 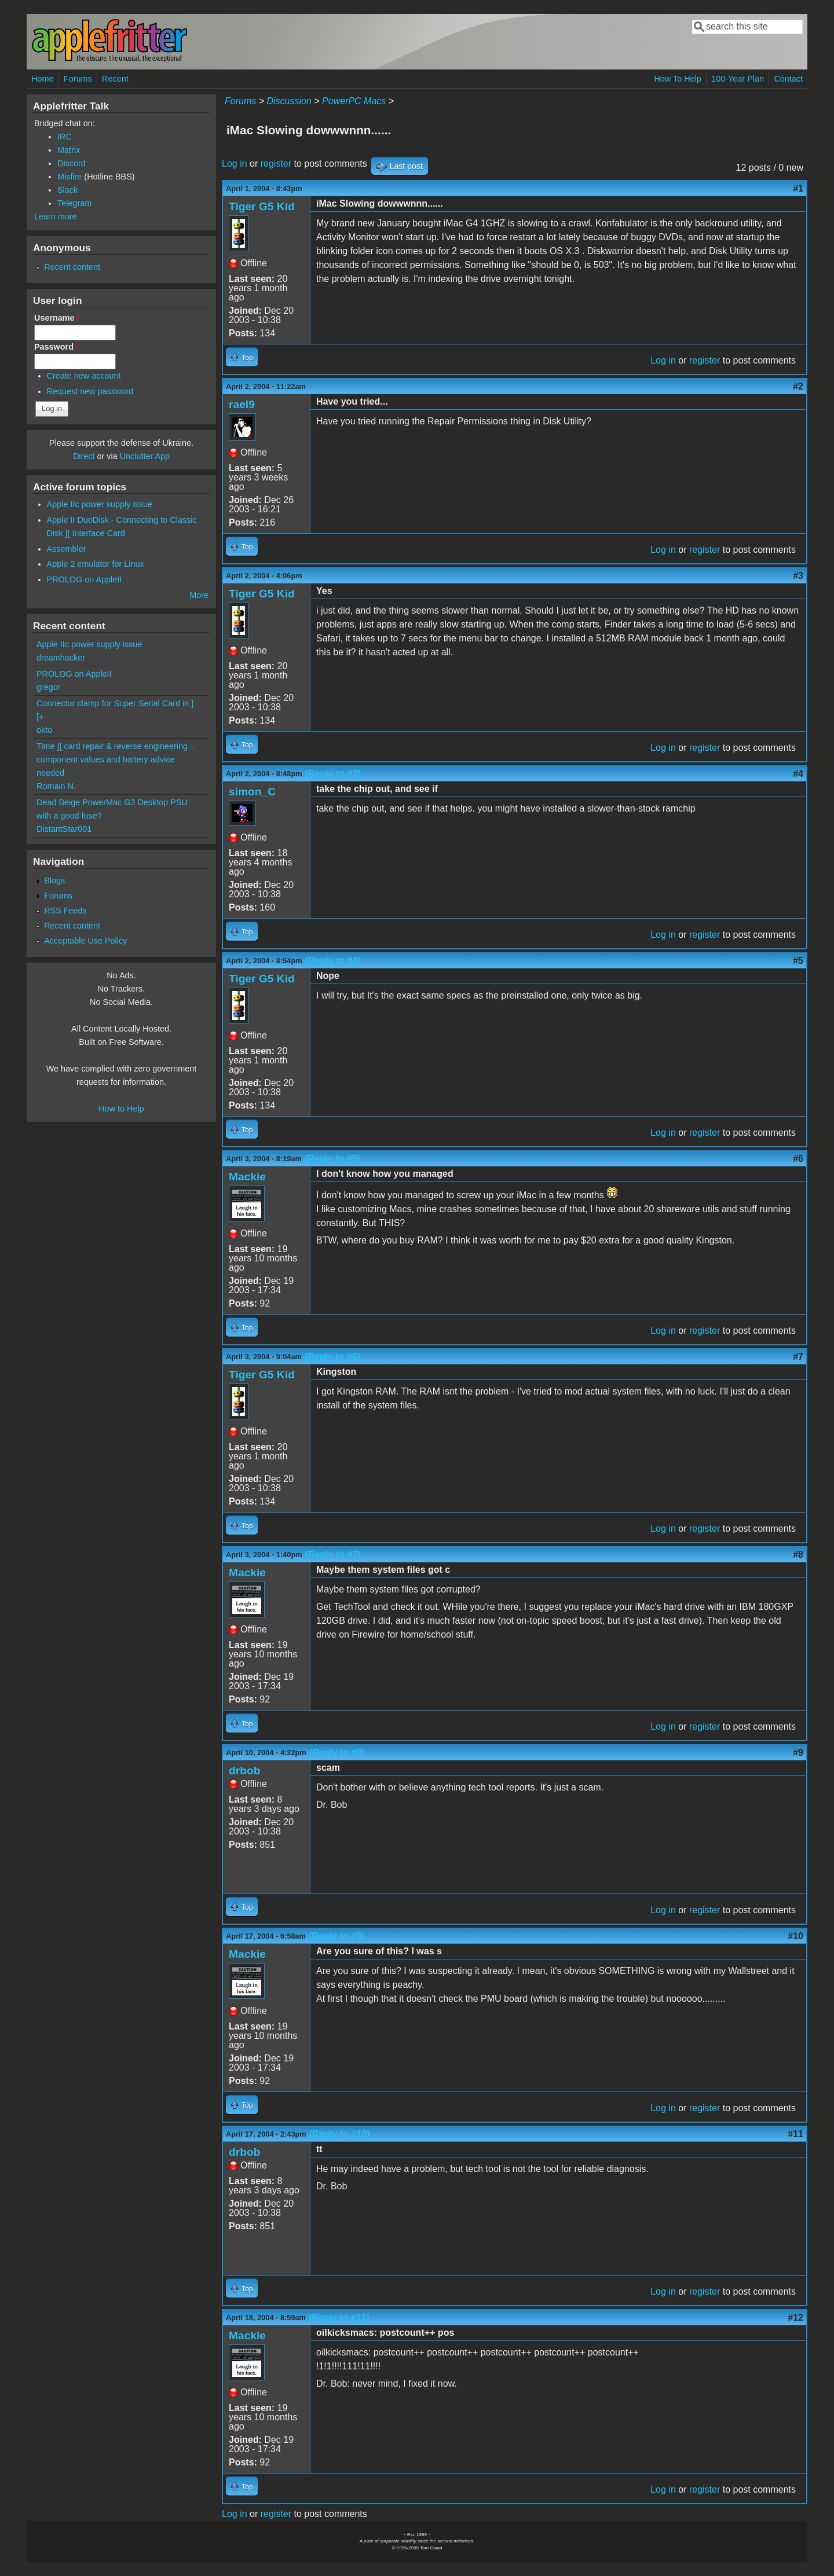 What do you see at coordinates (115, 759) in the screenshot?
I see `Time ][ card repair & reverse engineering – component values and battery advice needed` at bounding box center [115, 759].